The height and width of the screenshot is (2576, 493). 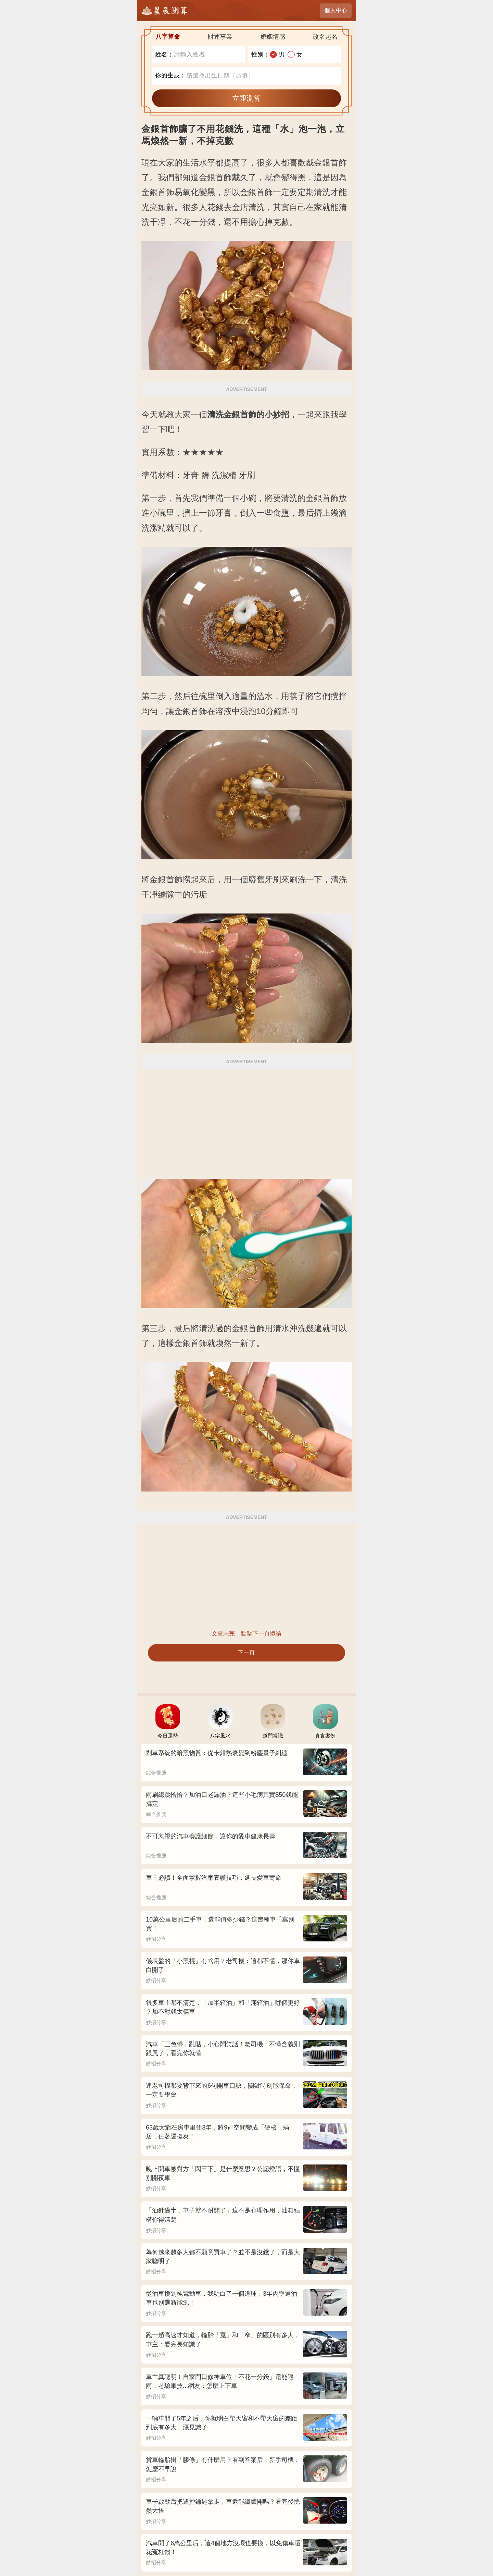 I want to click on 文章未完，點擊下一頁繼續, so click(x=246, y=1633).